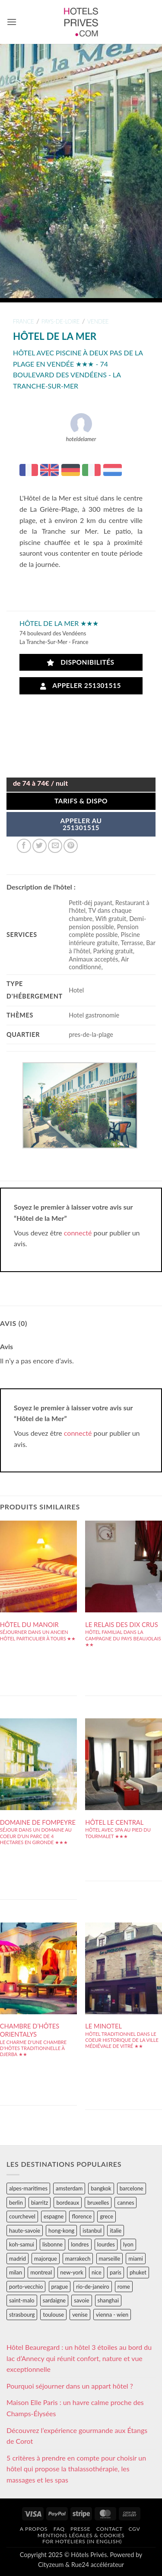 The width and height of the screenshot is (162, 2576). I want to click on bordeaux [bordeaux (26 éléments)], so click(67, 2202).